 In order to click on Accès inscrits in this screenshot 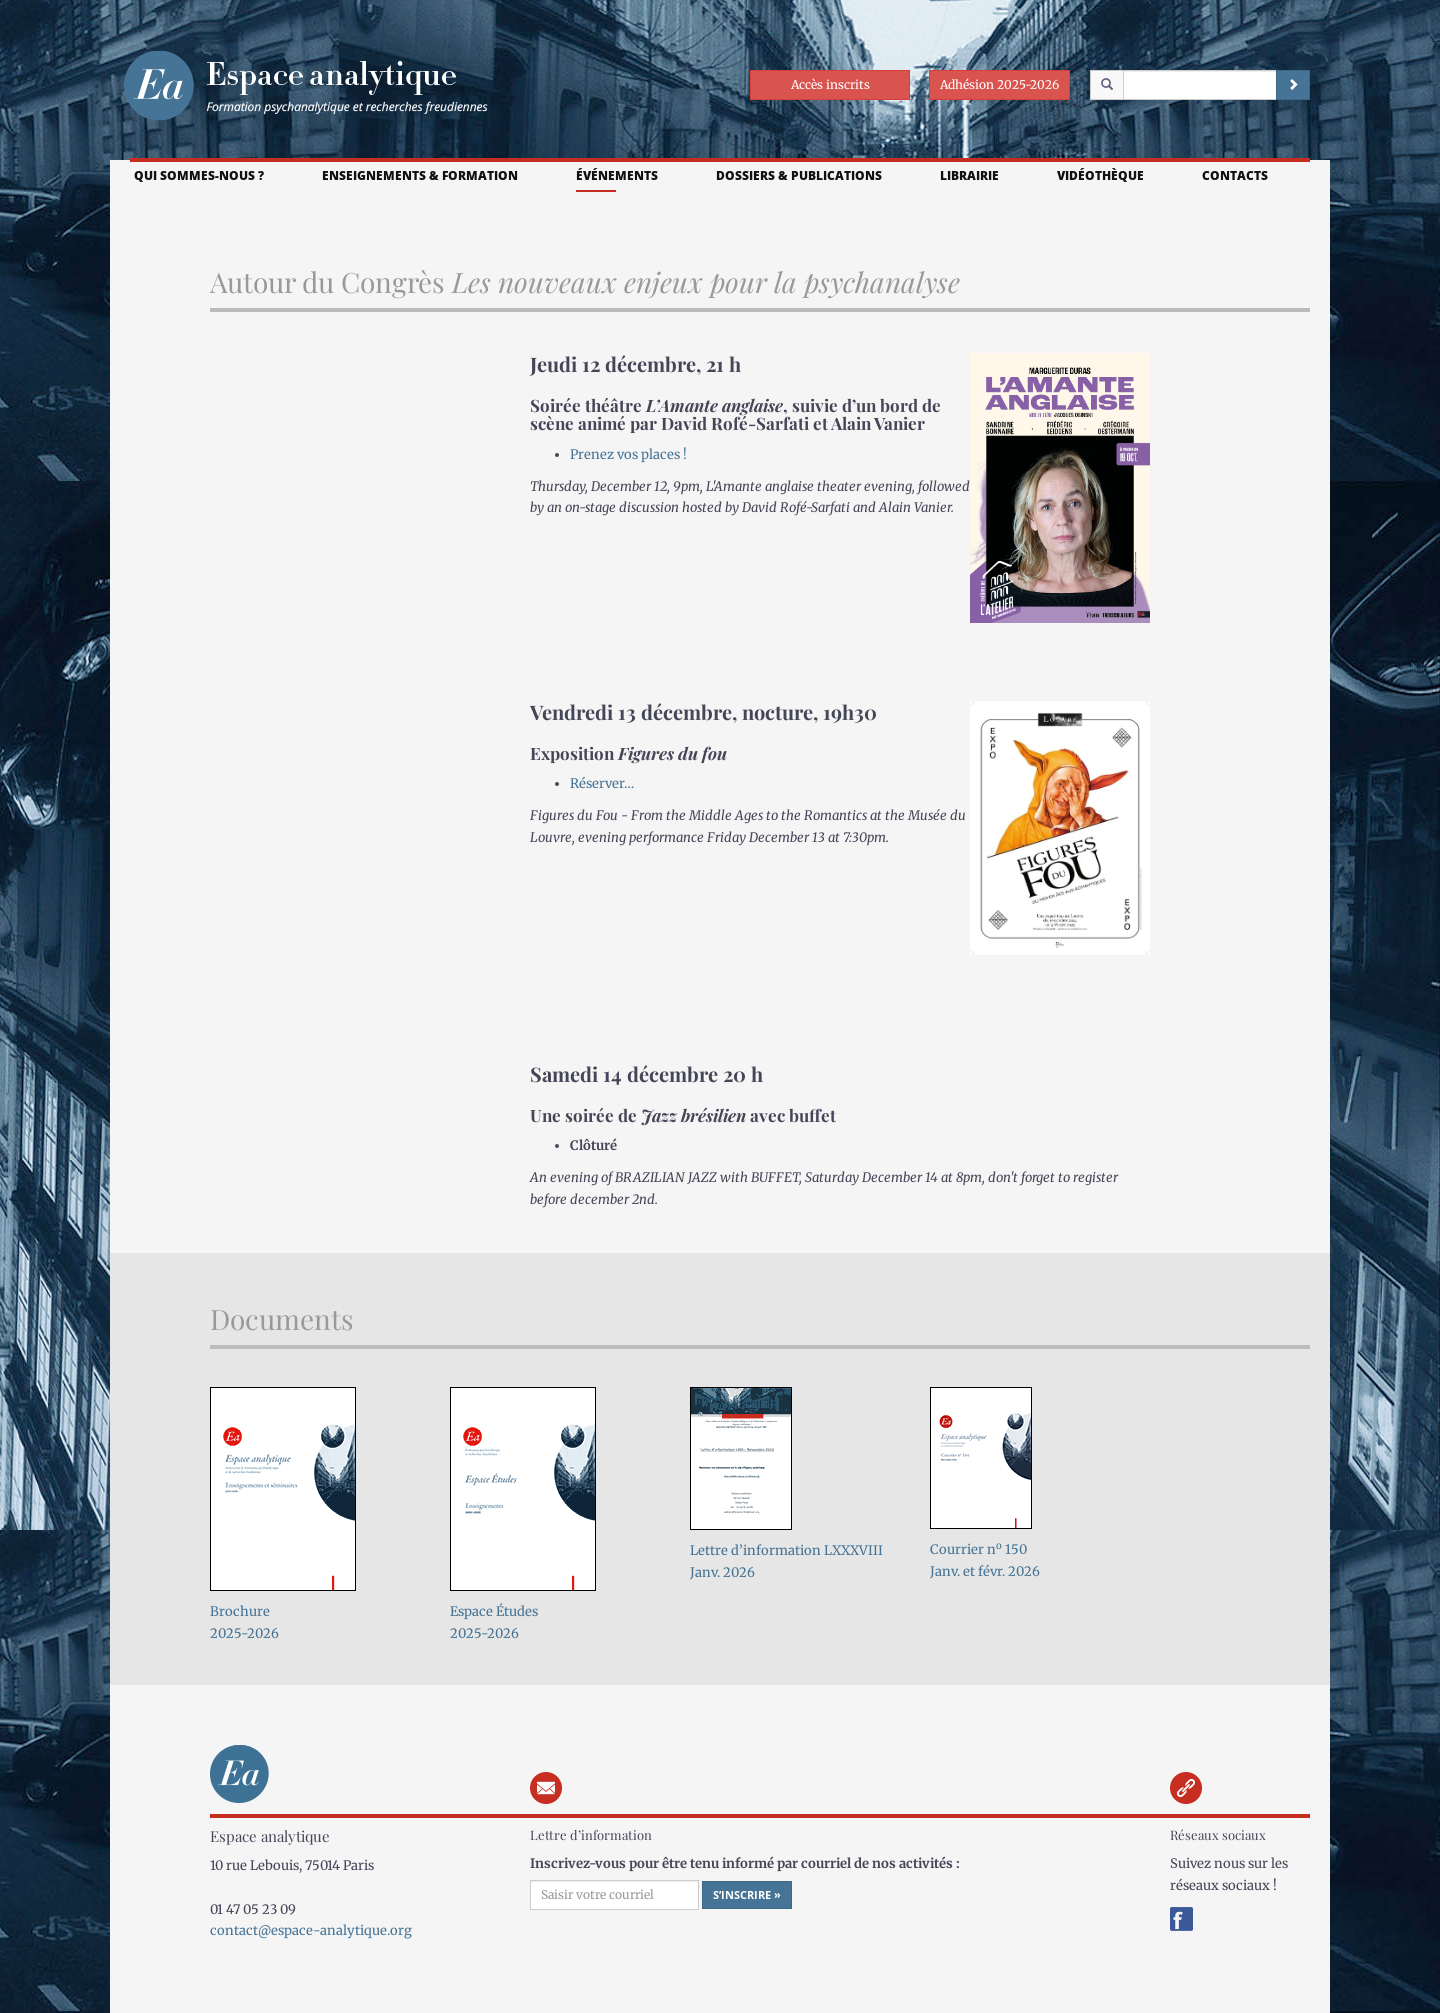, I will do `click(830, 84)`.